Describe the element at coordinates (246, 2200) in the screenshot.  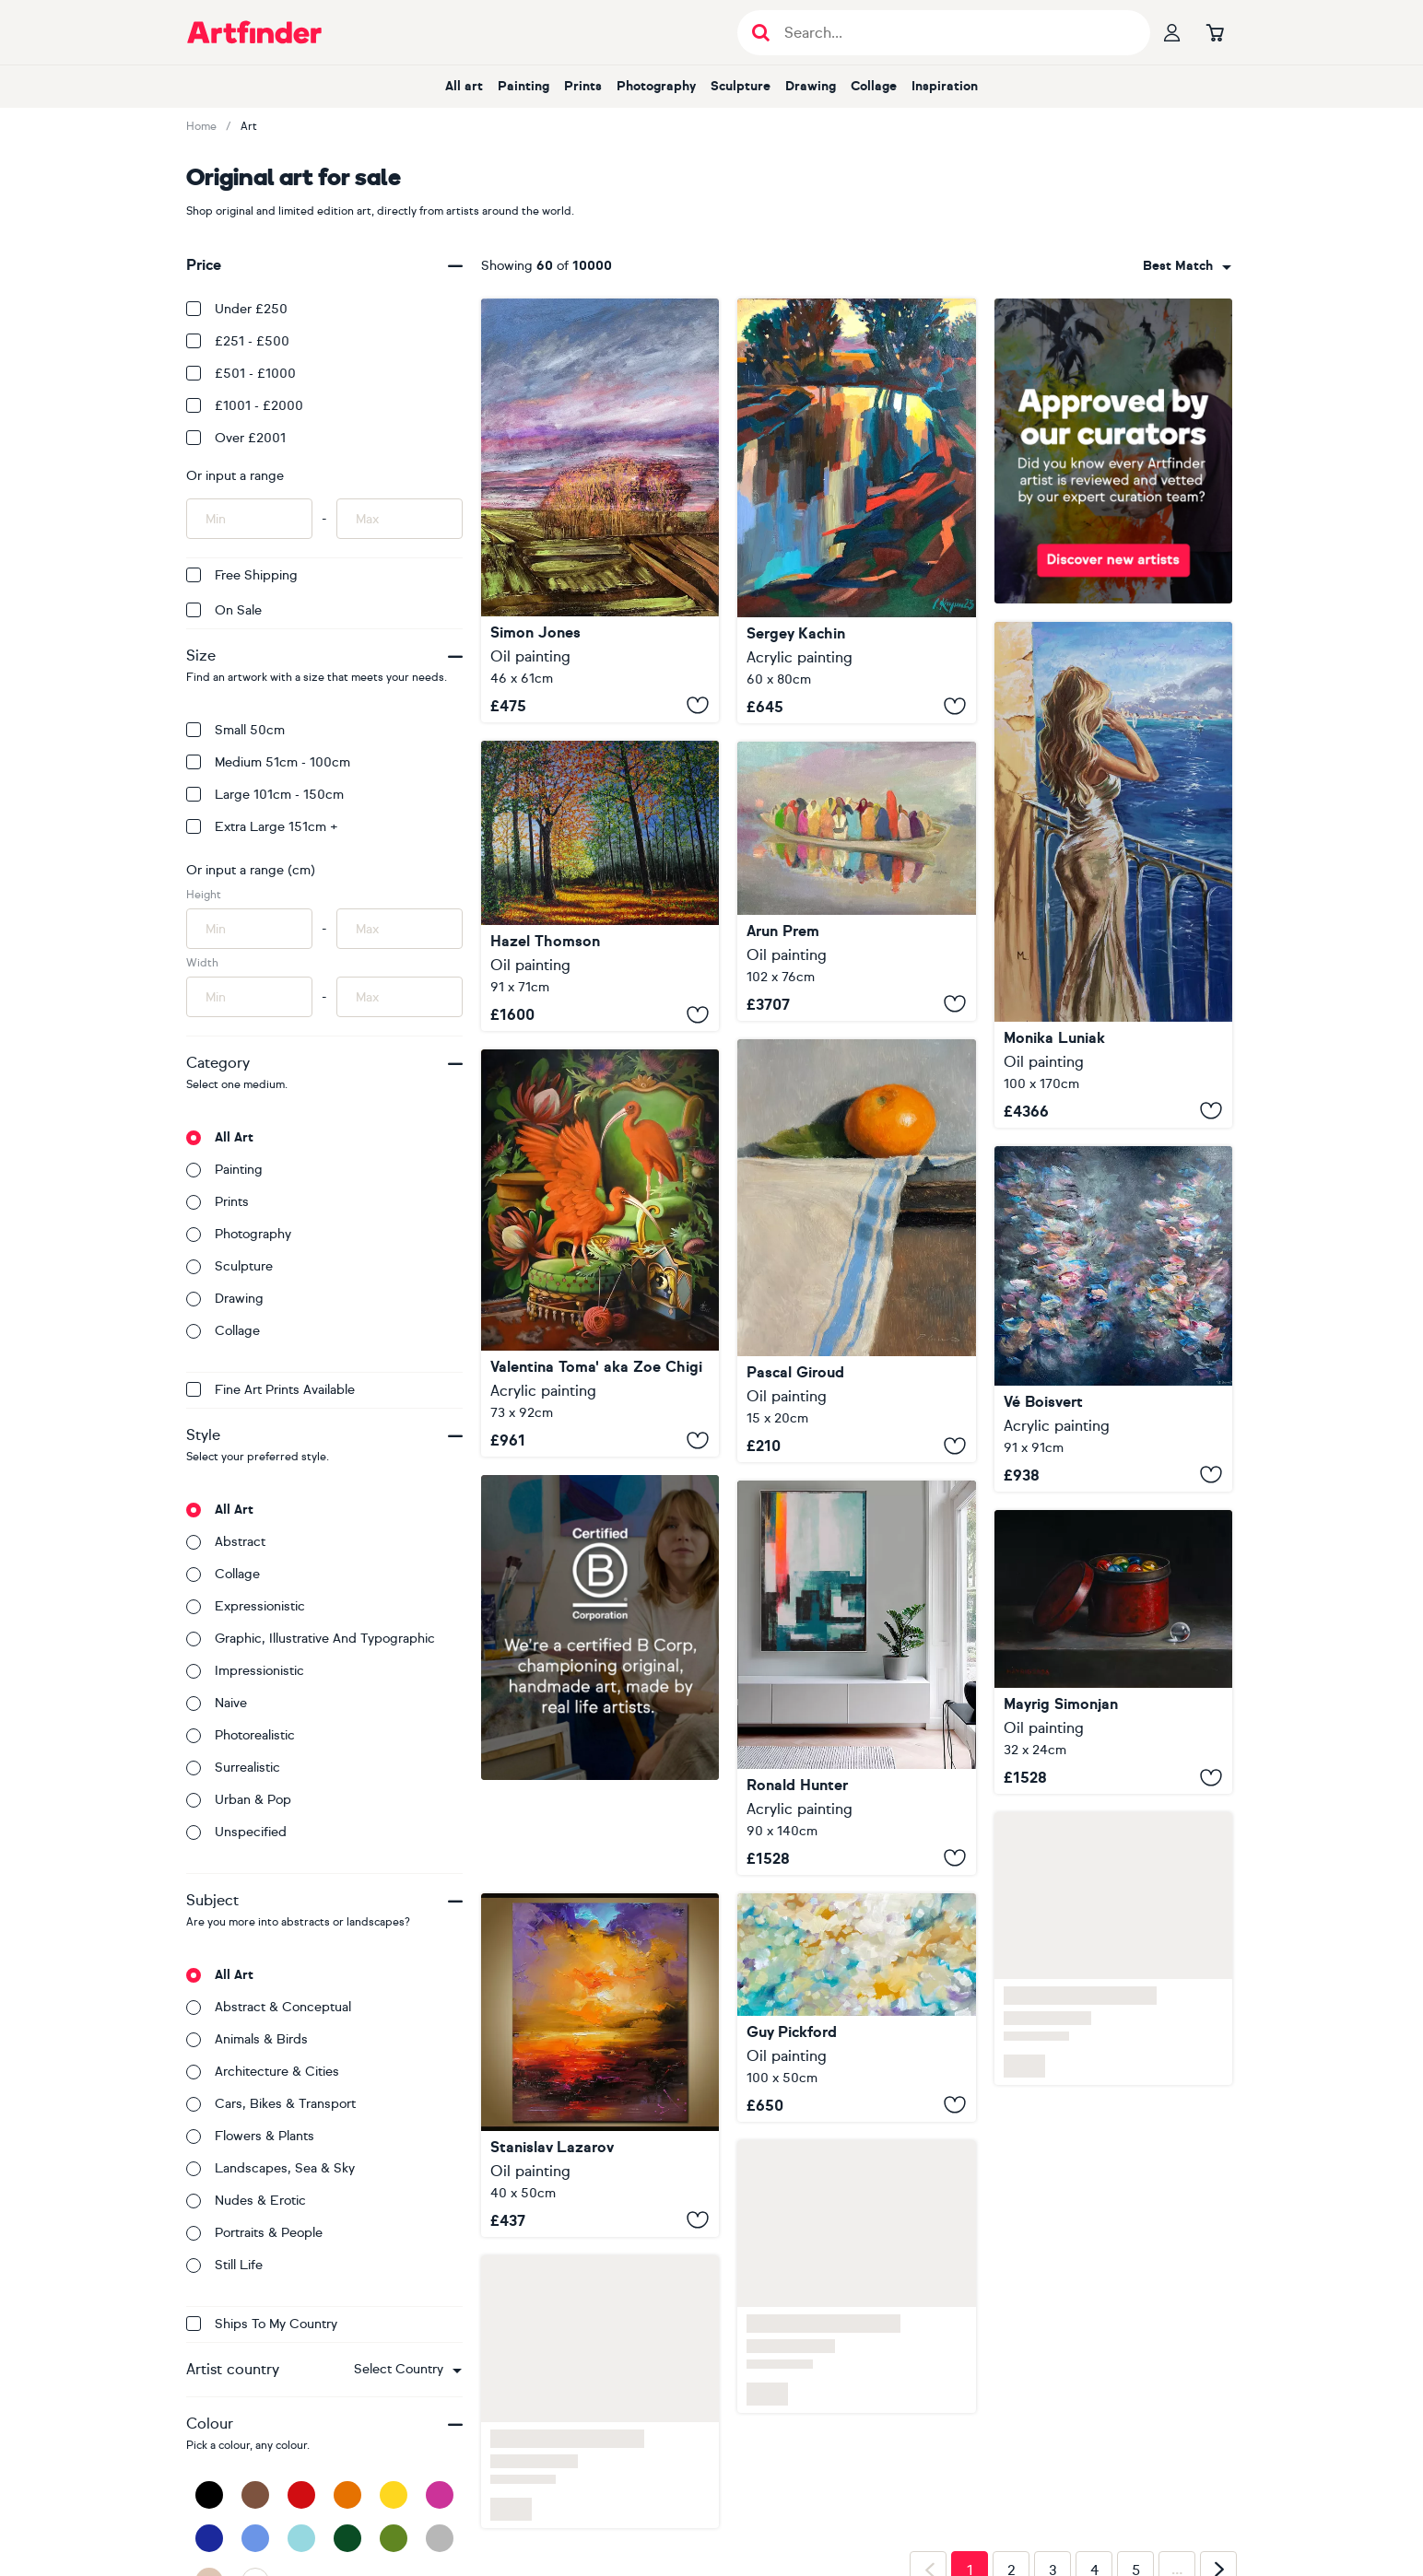
I see `Nudes & erotic` at that location.